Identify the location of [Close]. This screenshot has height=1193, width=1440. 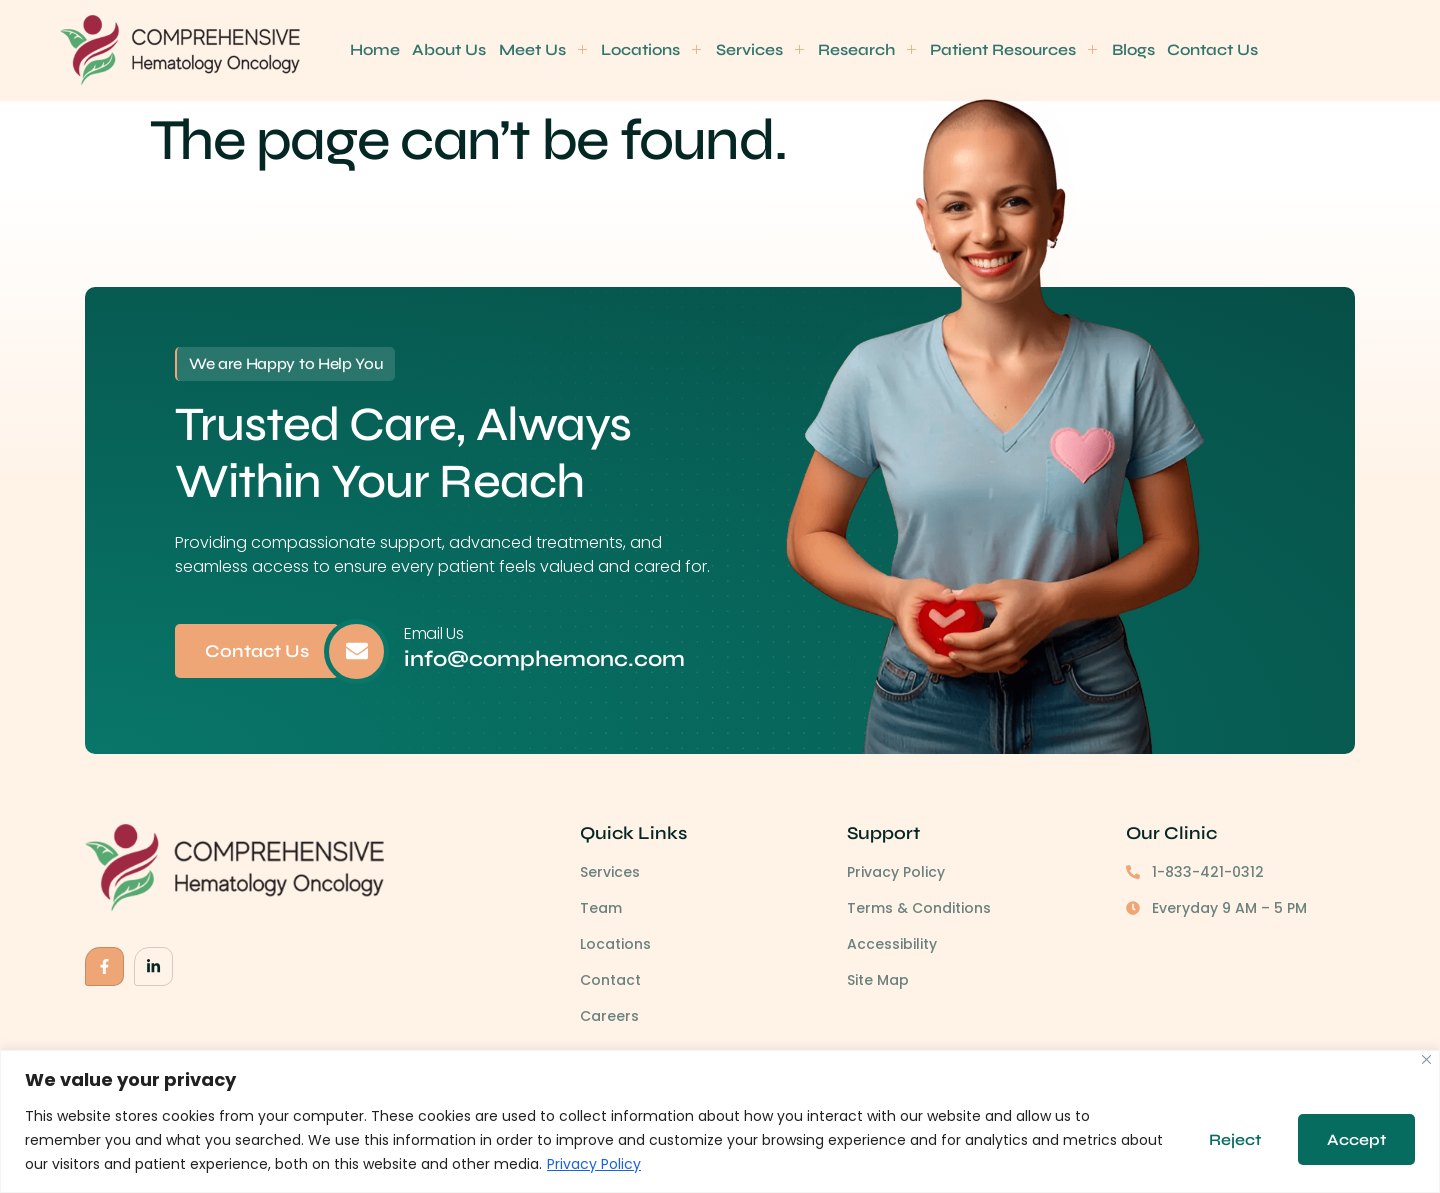
(1426, 1059).